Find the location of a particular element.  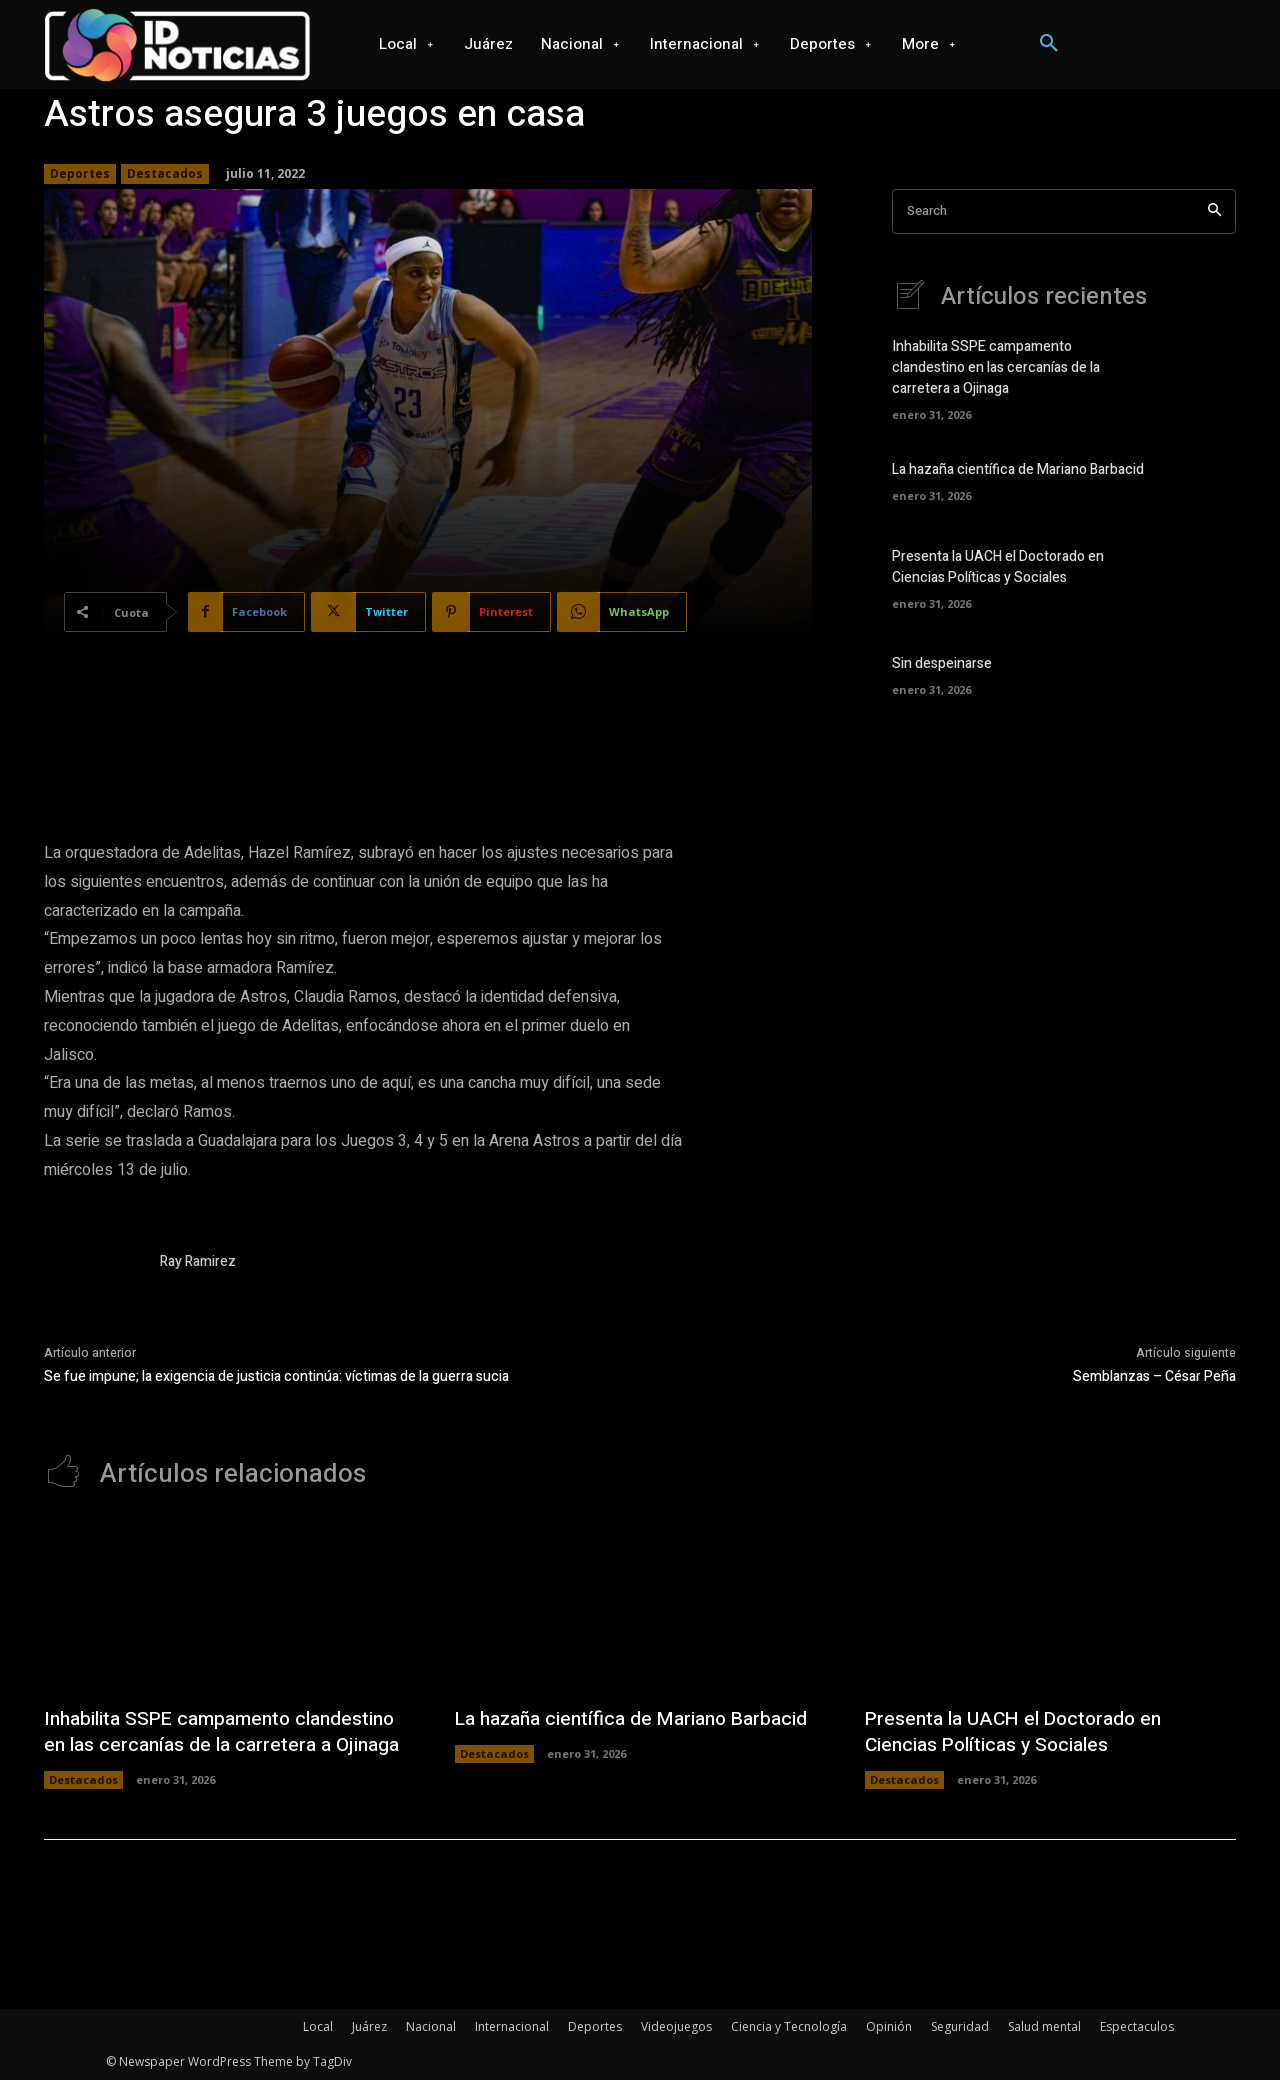

Salud mental is located at coordinates (1044, 2027).